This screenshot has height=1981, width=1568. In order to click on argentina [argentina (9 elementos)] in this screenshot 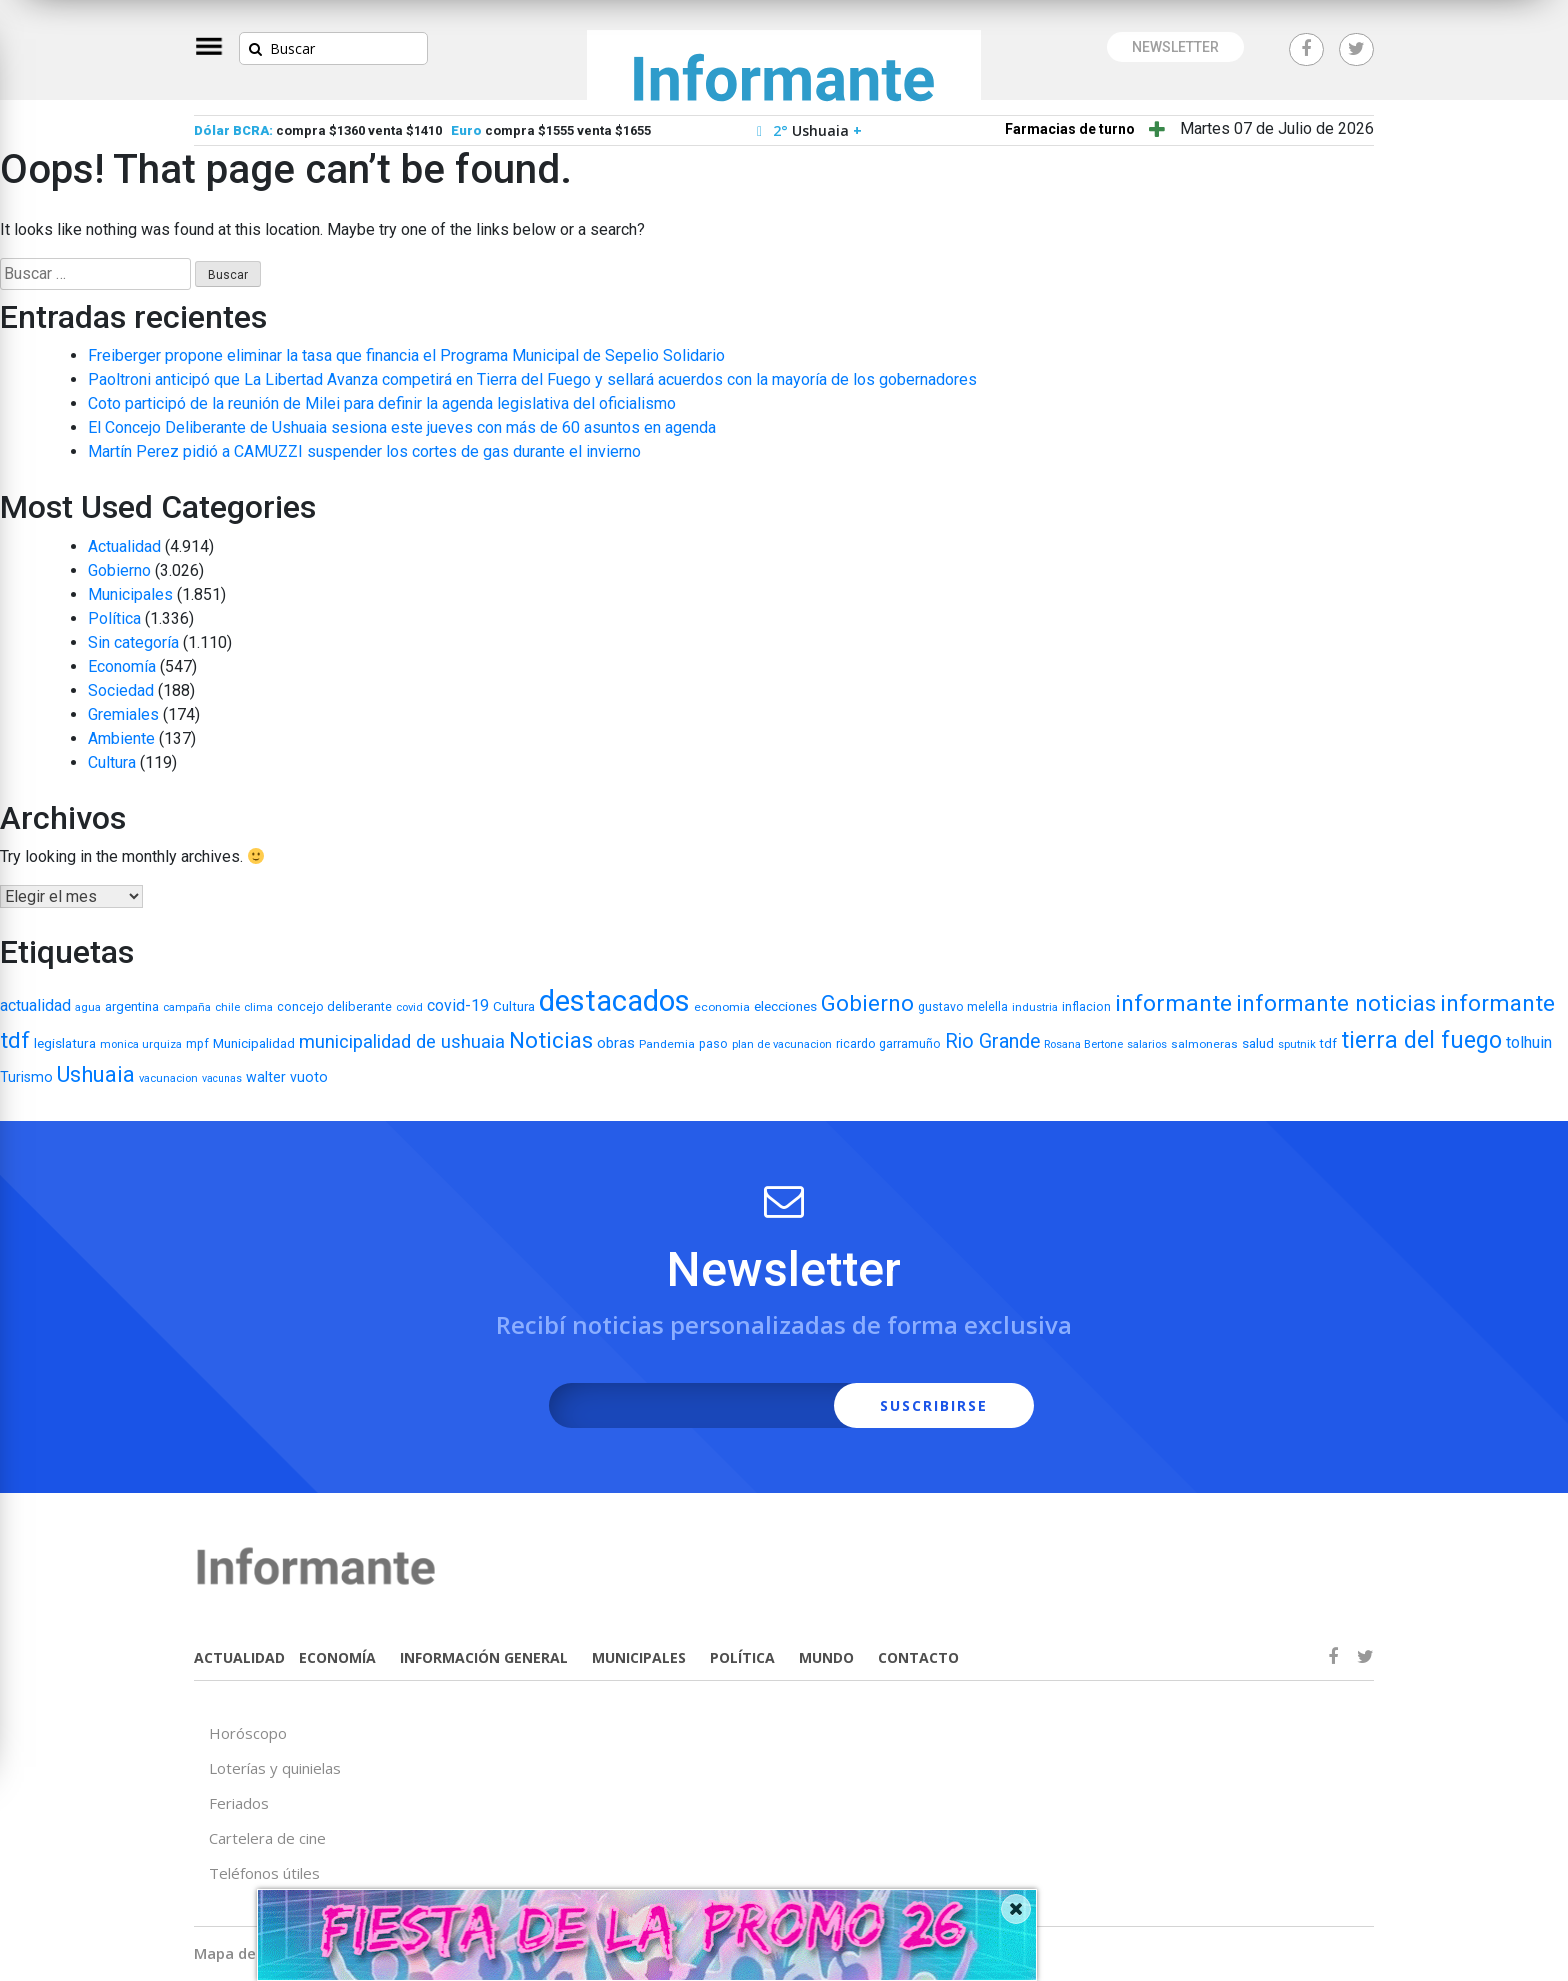, I will do `click(132, 1006)`.